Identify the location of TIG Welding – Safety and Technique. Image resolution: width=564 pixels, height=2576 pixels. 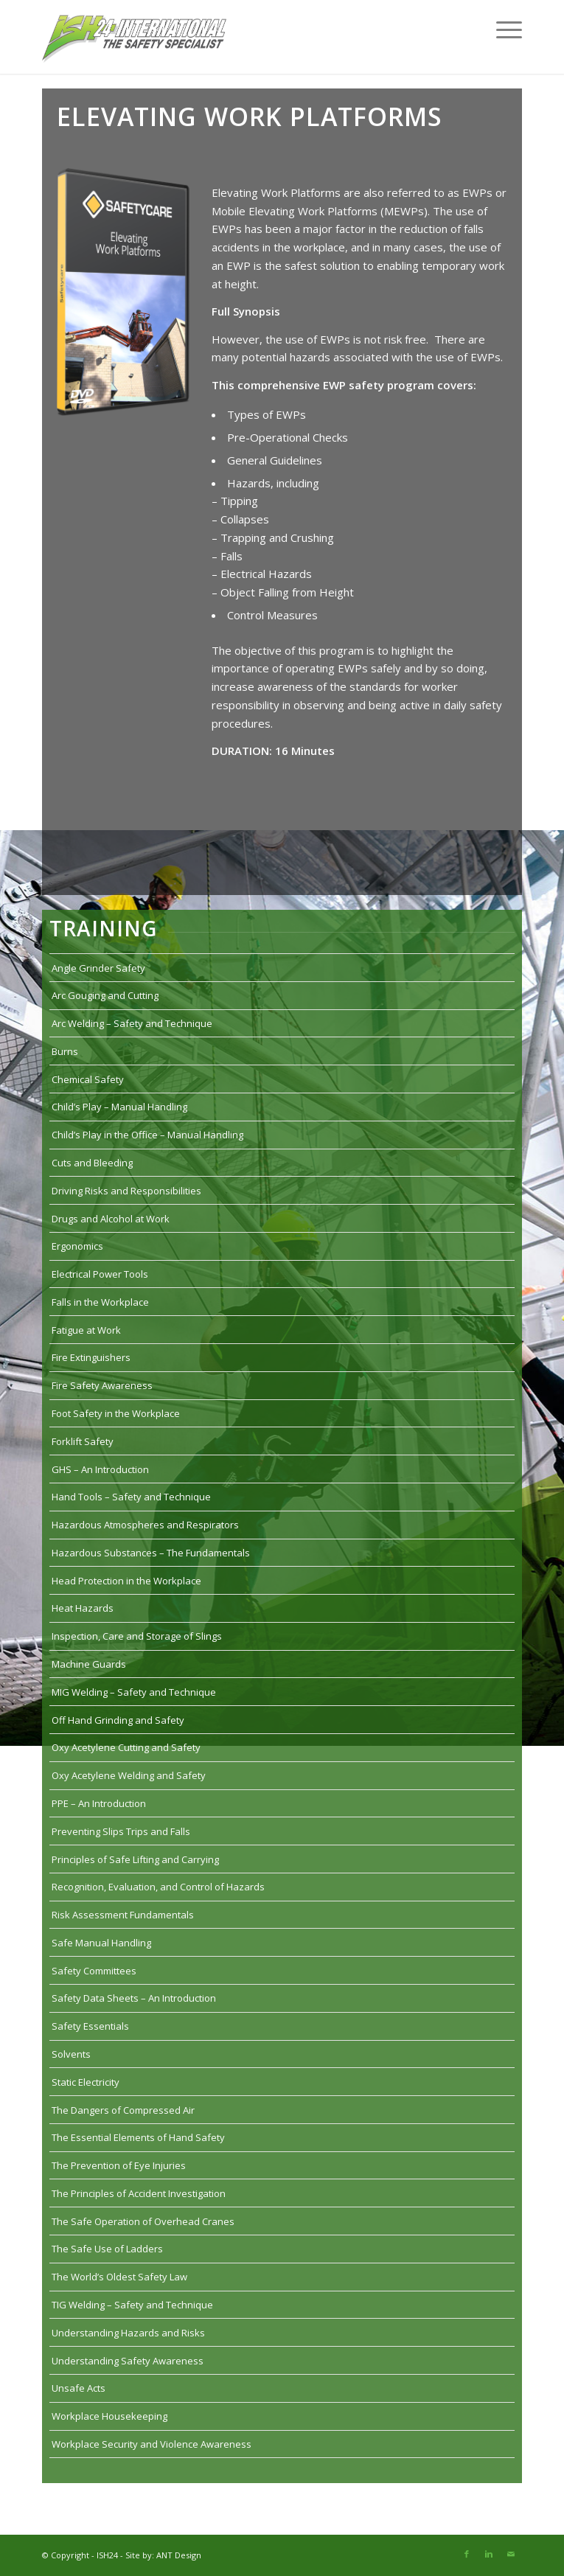
(132, 2304).